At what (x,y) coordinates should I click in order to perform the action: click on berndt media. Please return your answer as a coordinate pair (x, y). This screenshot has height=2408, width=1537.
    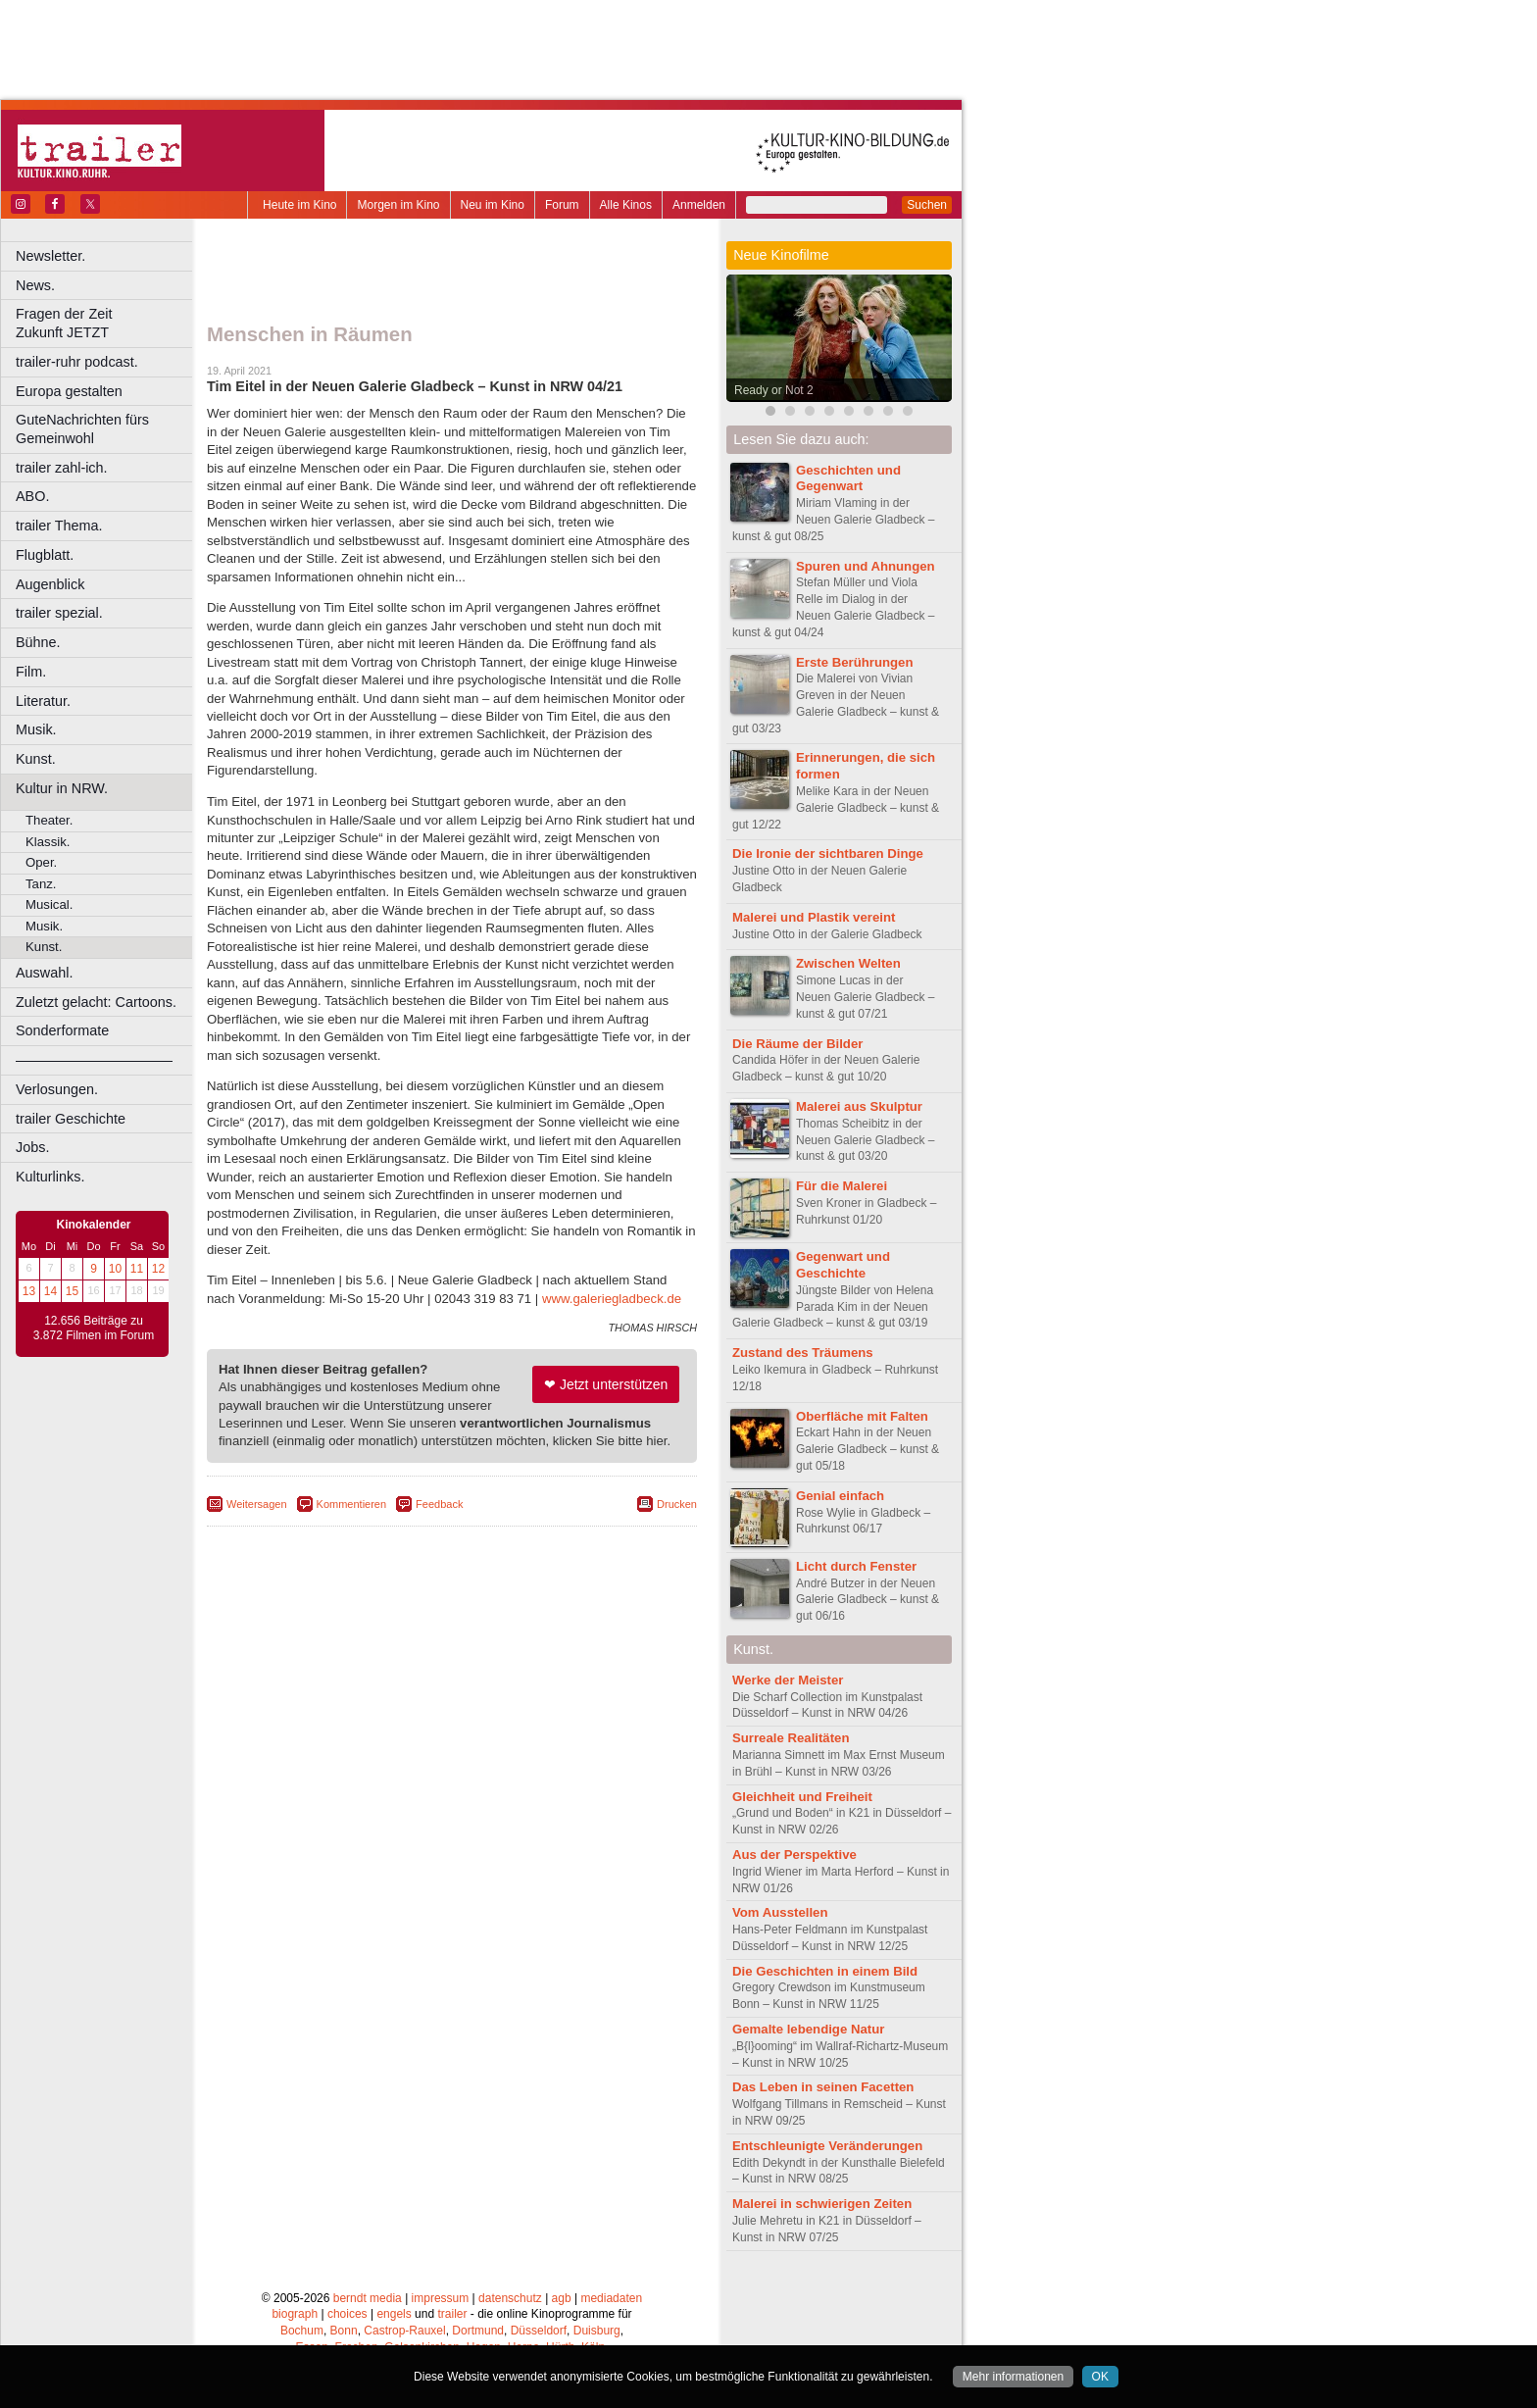
    Looking at the image, I should click on (367, 2298).